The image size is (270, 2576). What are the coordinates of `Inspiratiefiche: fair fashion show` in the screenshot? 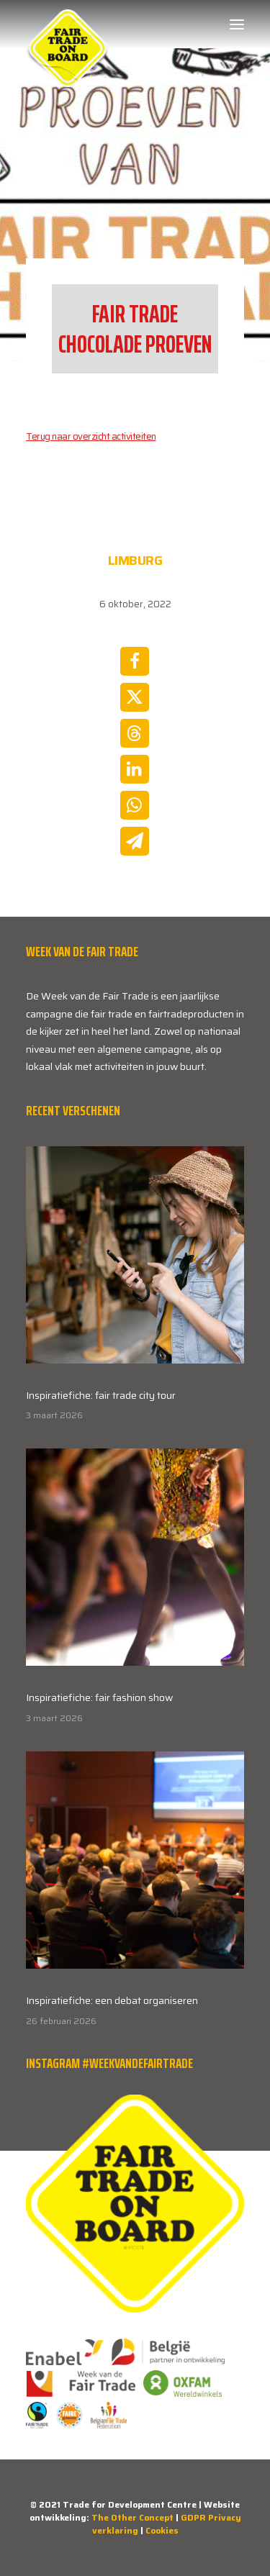 It's located at (99, 1697).